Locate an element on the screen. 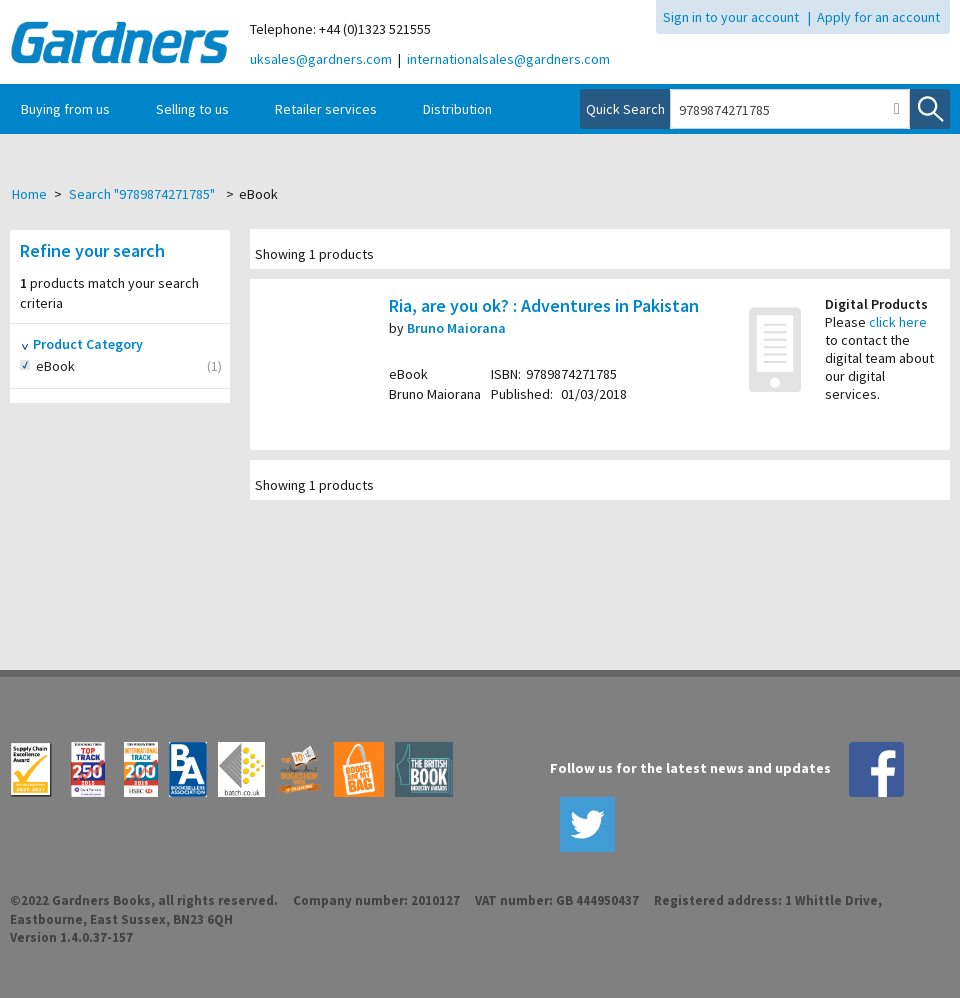 The image size is (960, 998). Apply for an account is located at coordinates (878, 17).